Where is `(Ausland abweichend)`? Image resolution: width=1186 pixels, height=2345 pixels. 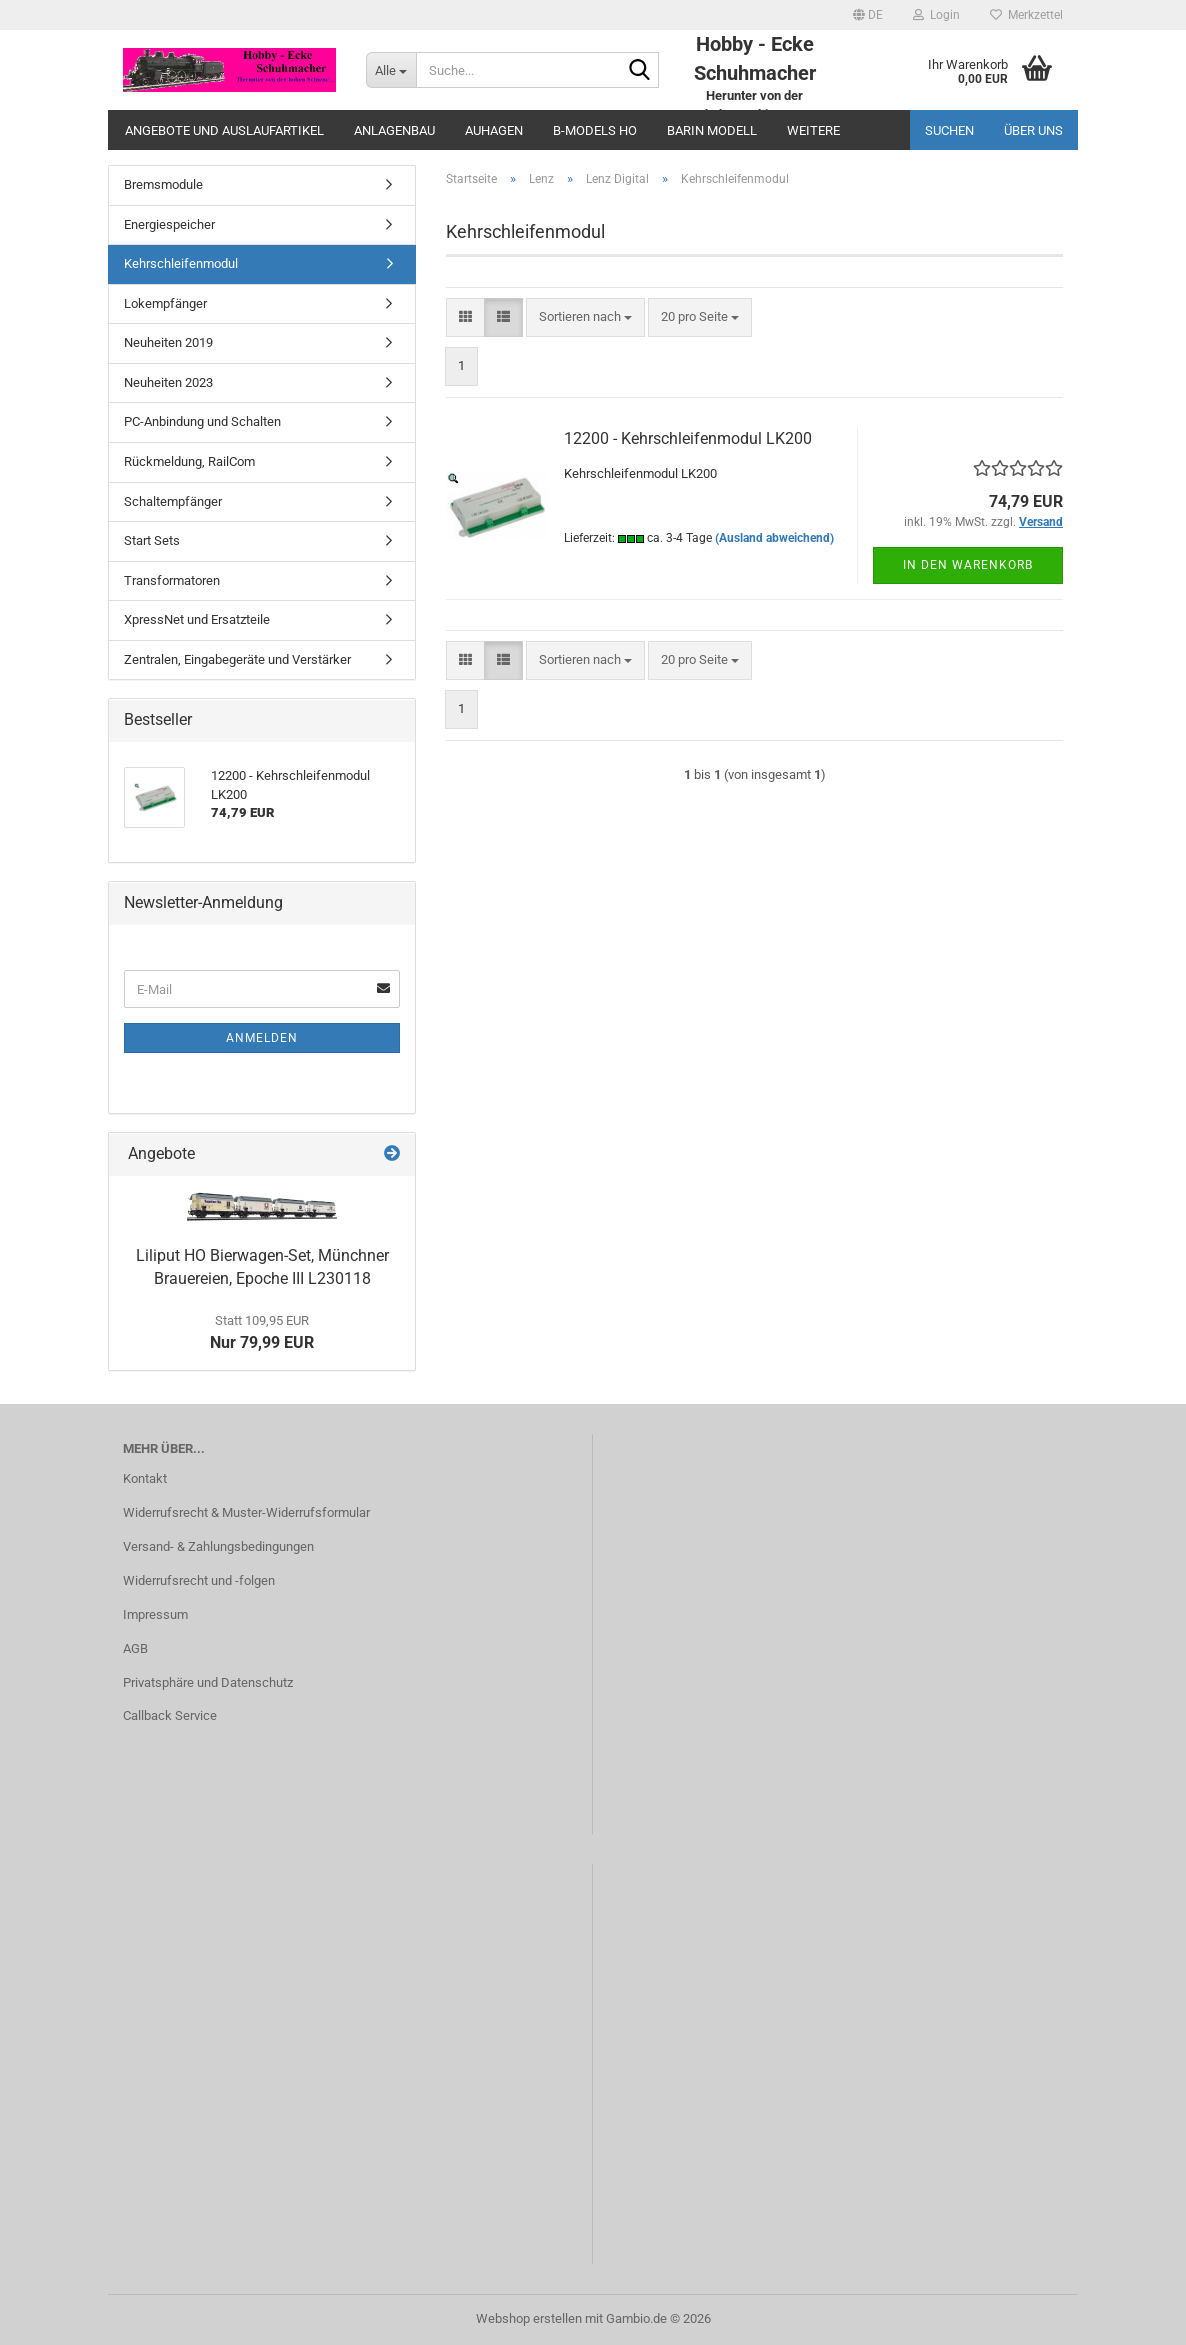
(Ausland abweichend) is located at coordinates (774, 538).